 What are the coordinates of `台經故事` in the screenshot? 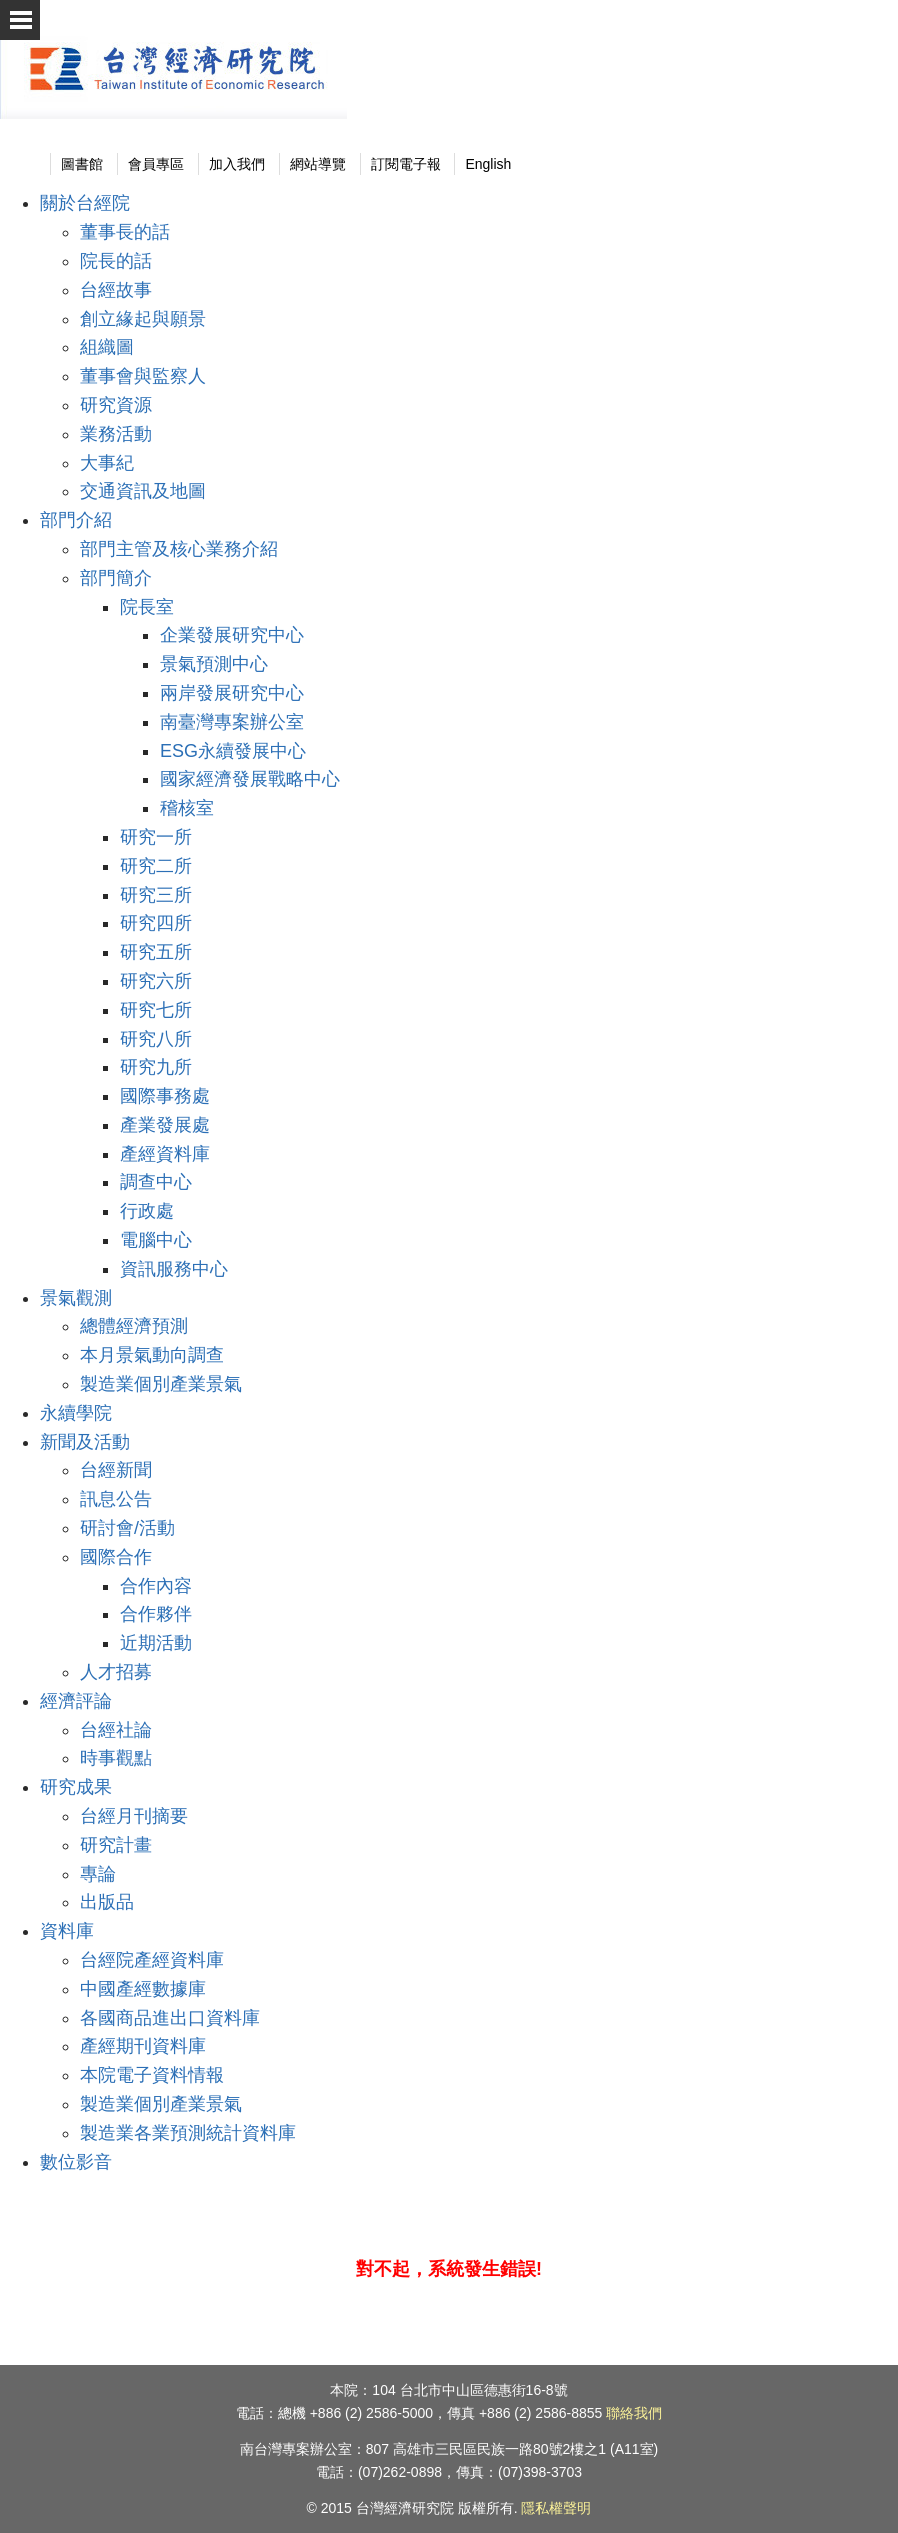 It's located at (116, 290).